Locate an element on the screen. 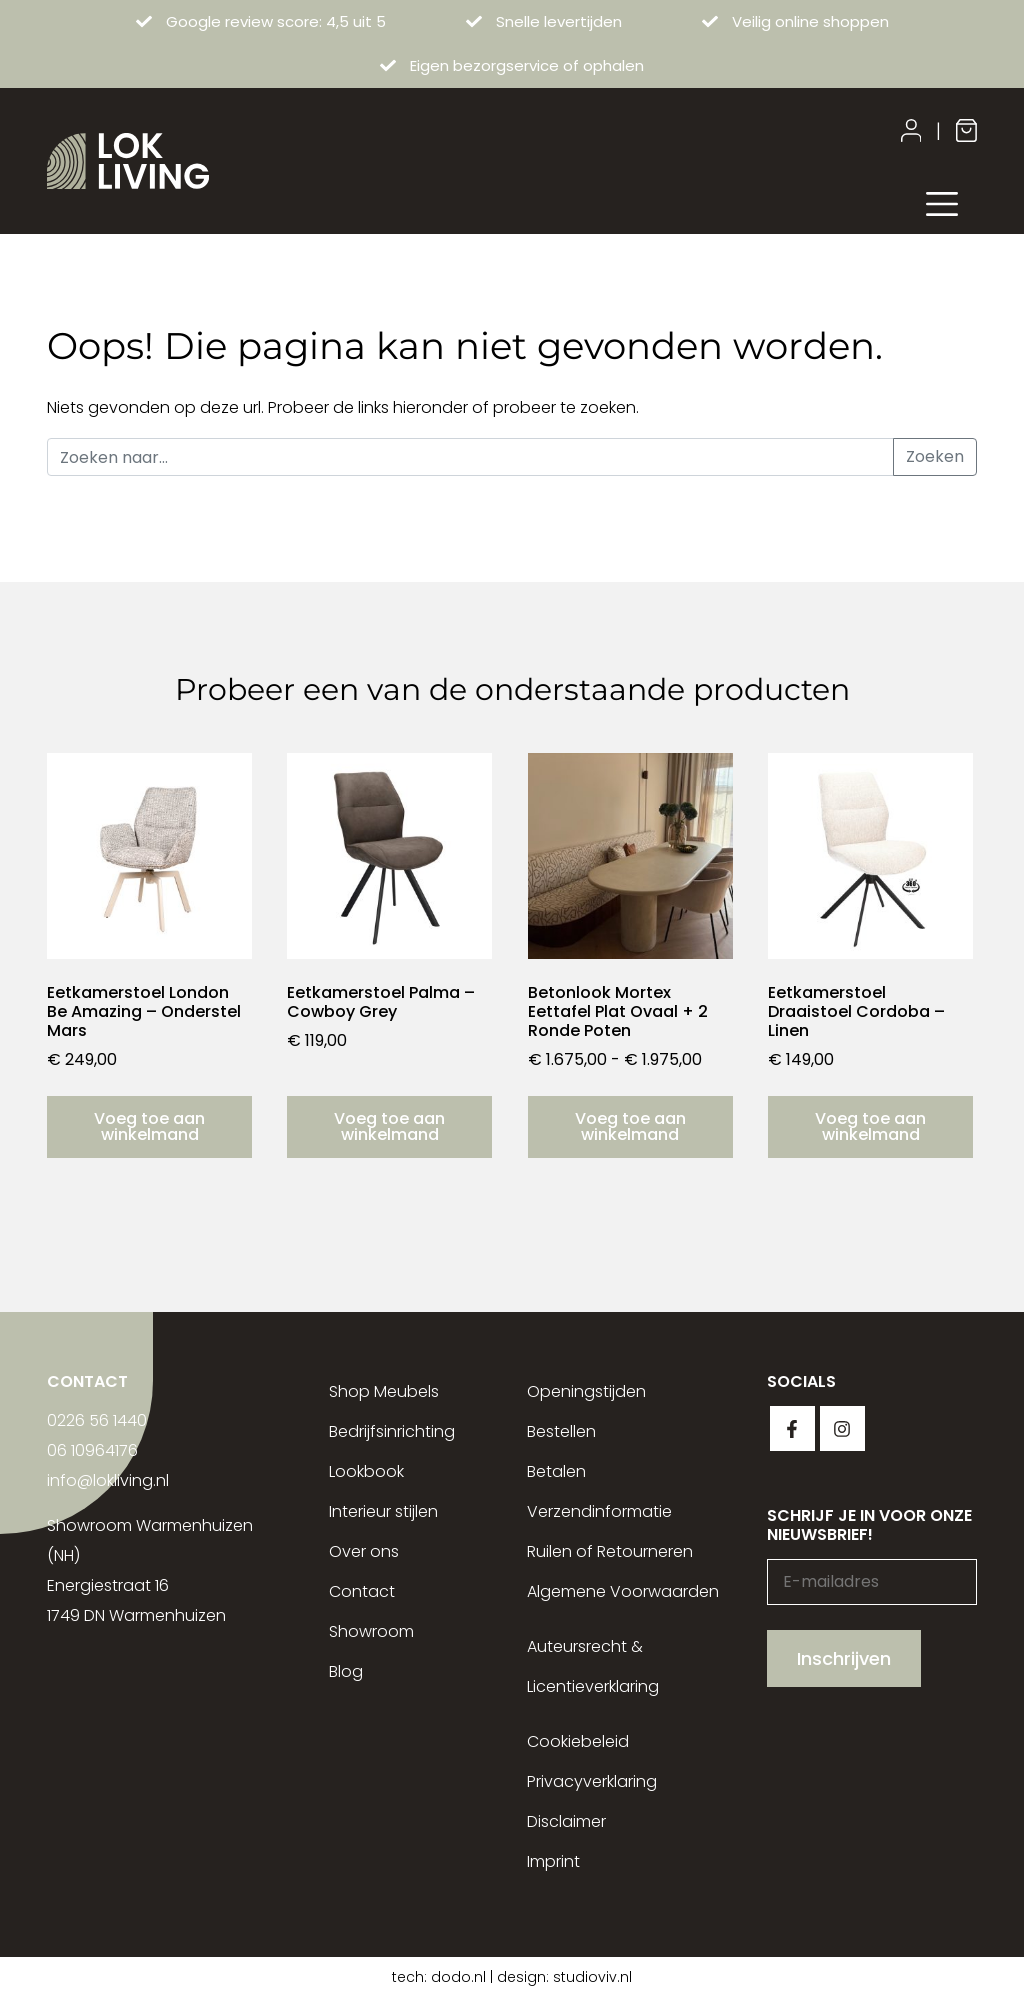 This screenshot has width=1024, height=1998. Voeg toe aan winkelmand [Selecteer opties voor “Betonlook Mortex Eettafel Plat Ovaal + 2 Ronde Poten”] is located at coordinates (630, 1126).